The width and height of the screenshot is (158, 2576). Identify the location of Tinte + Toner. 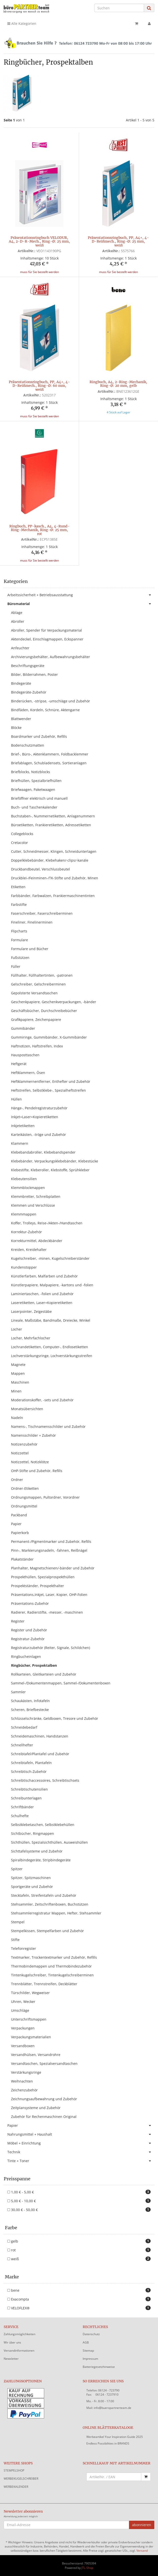
(80, 2160).